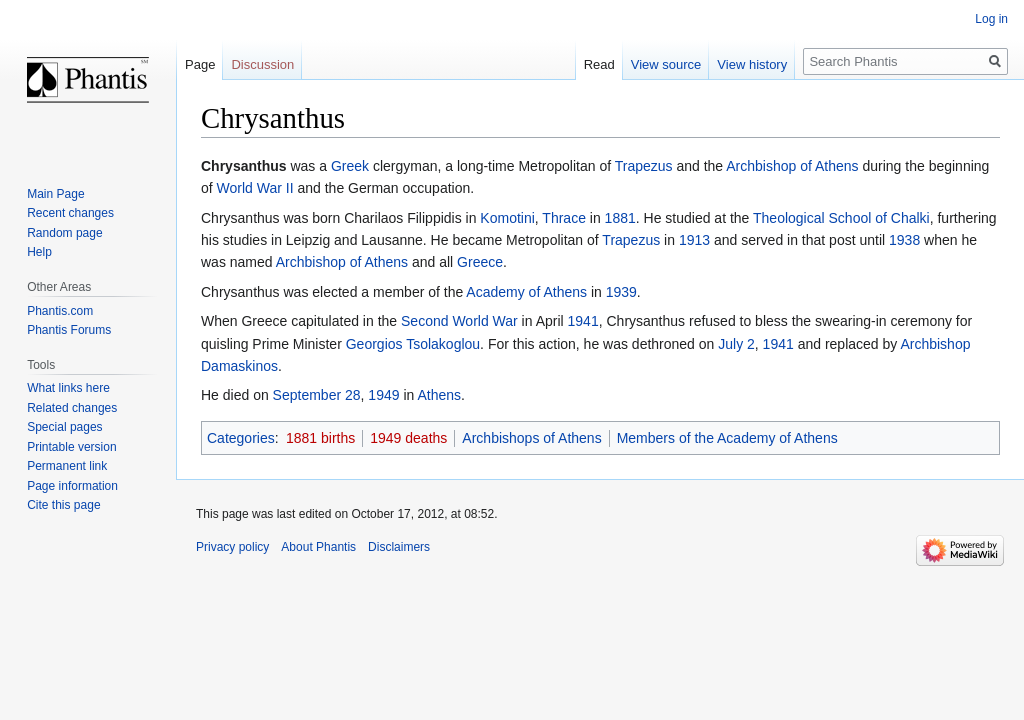  I want to click on Recent changes, so click(70, 213).